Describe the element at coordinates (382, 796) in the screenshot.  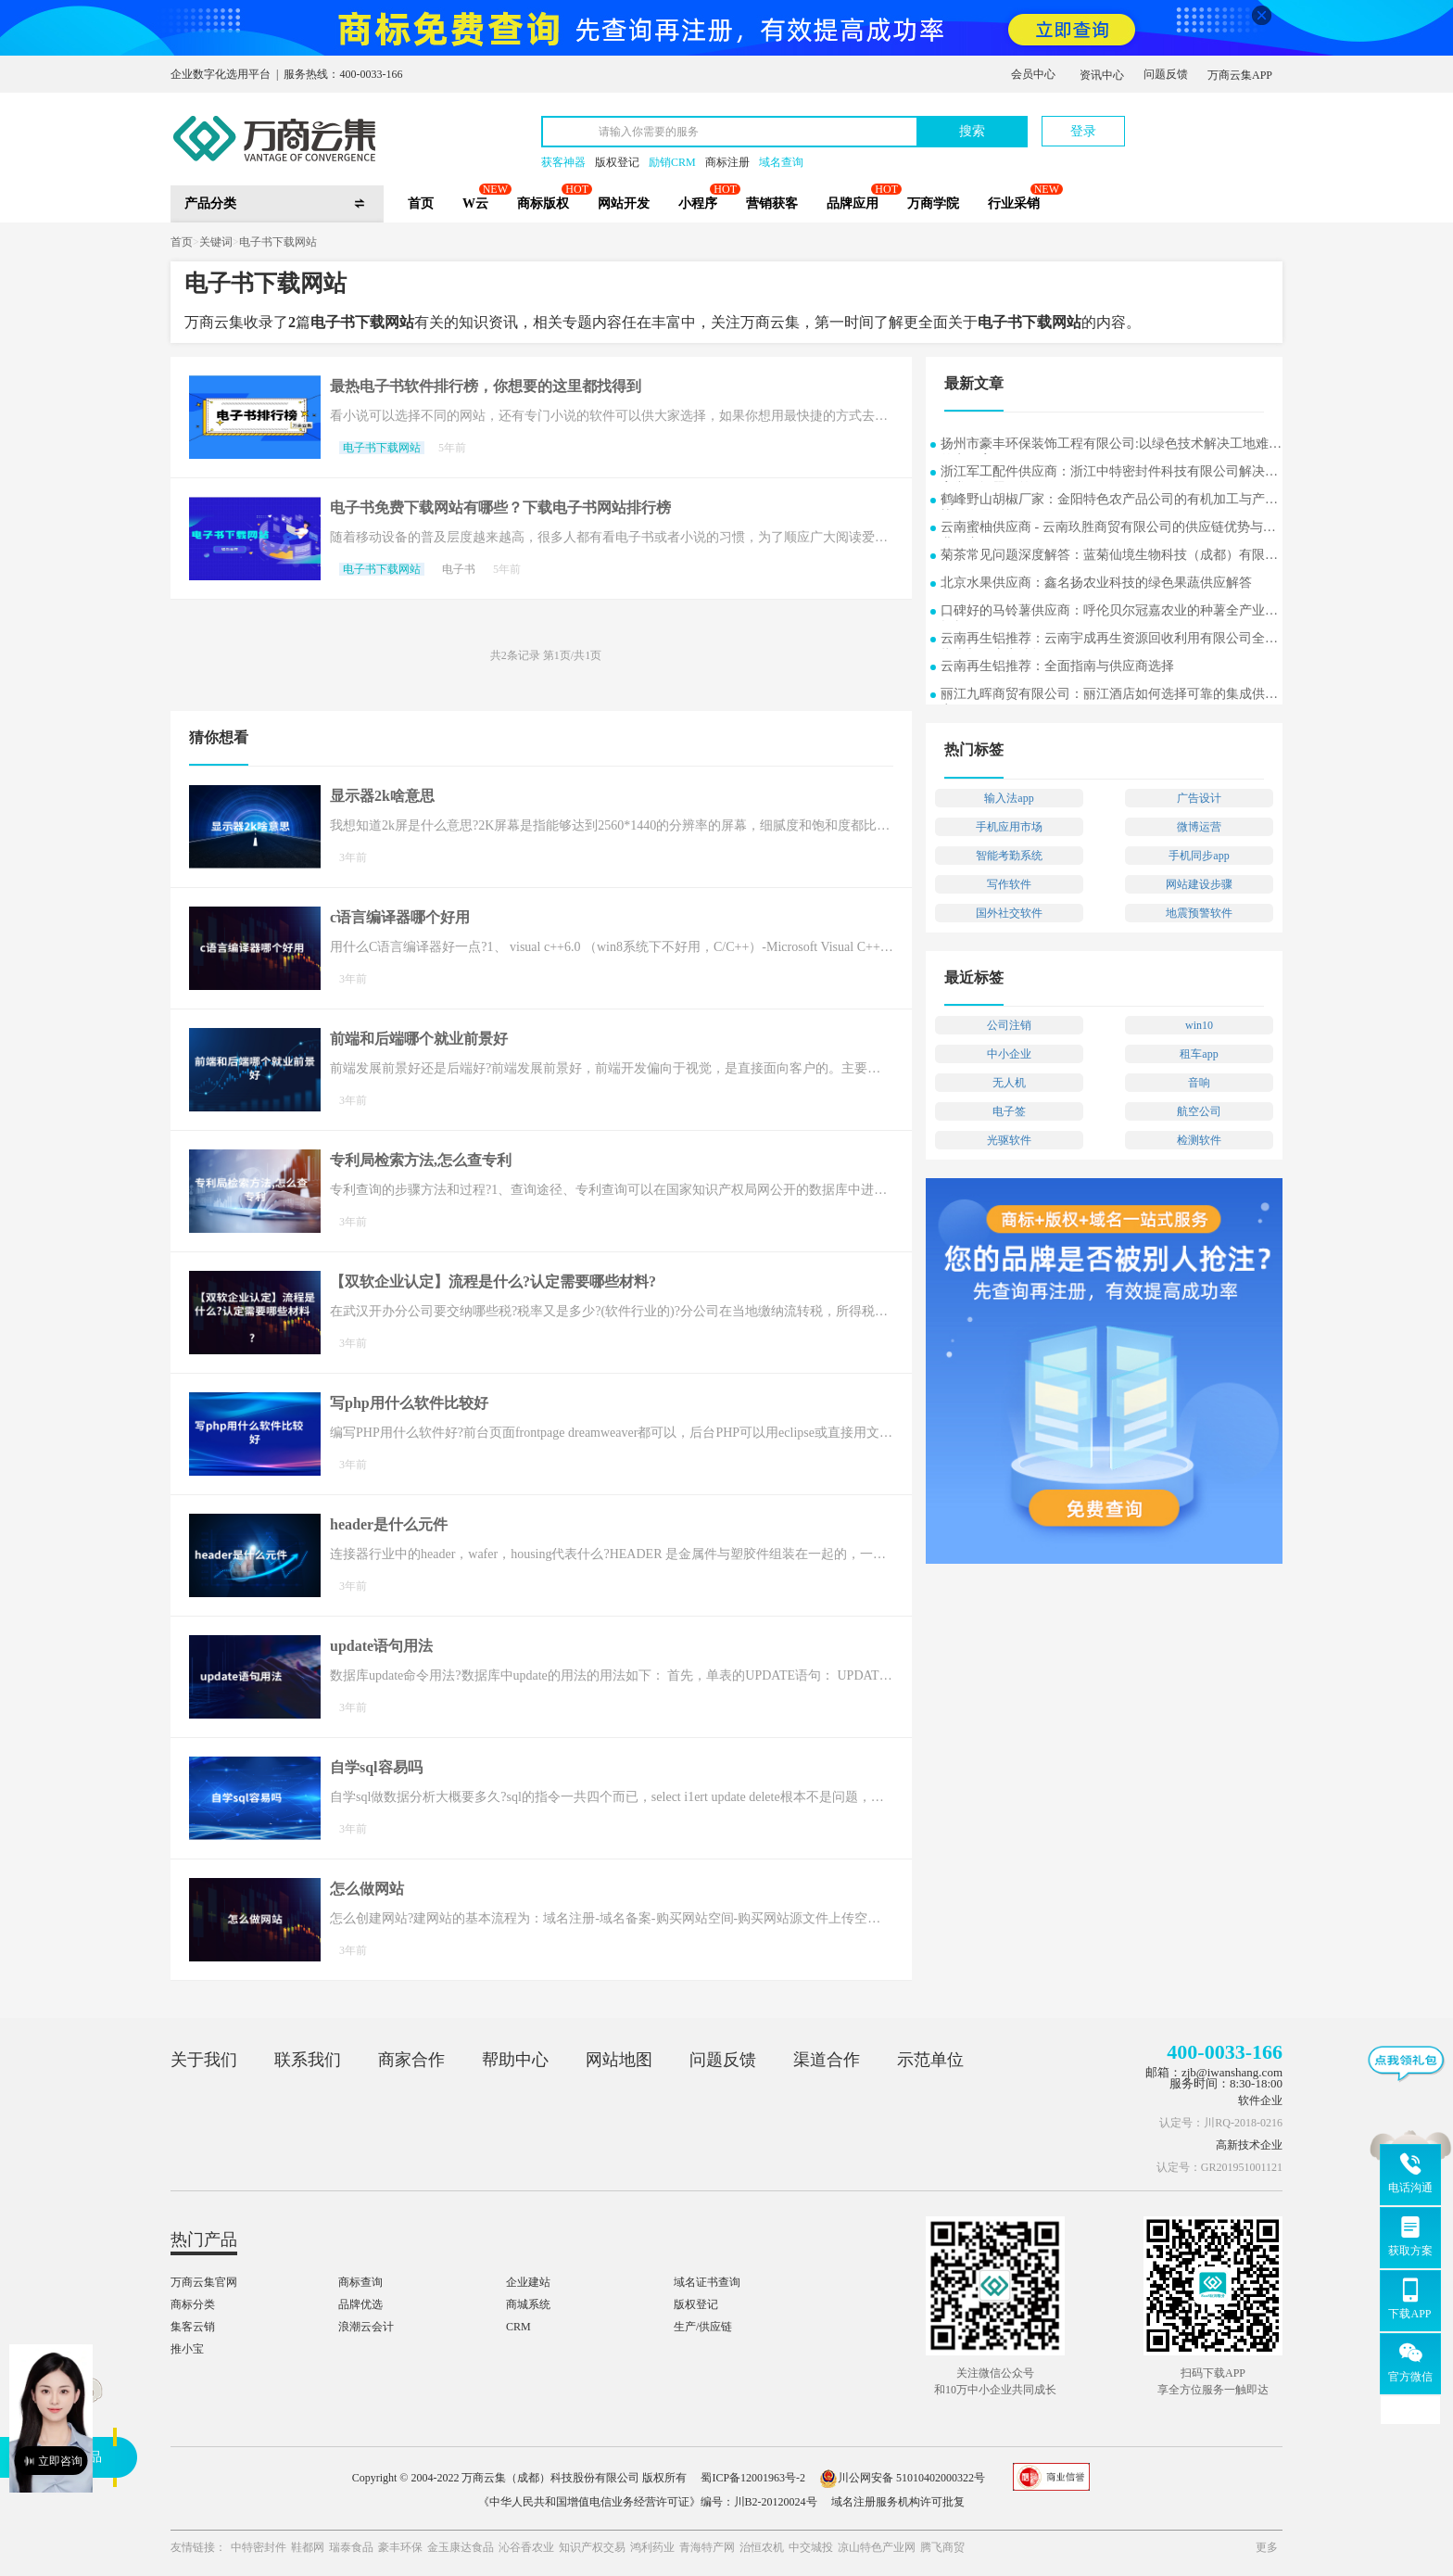
I see `显示器2k啥意思` at that location.